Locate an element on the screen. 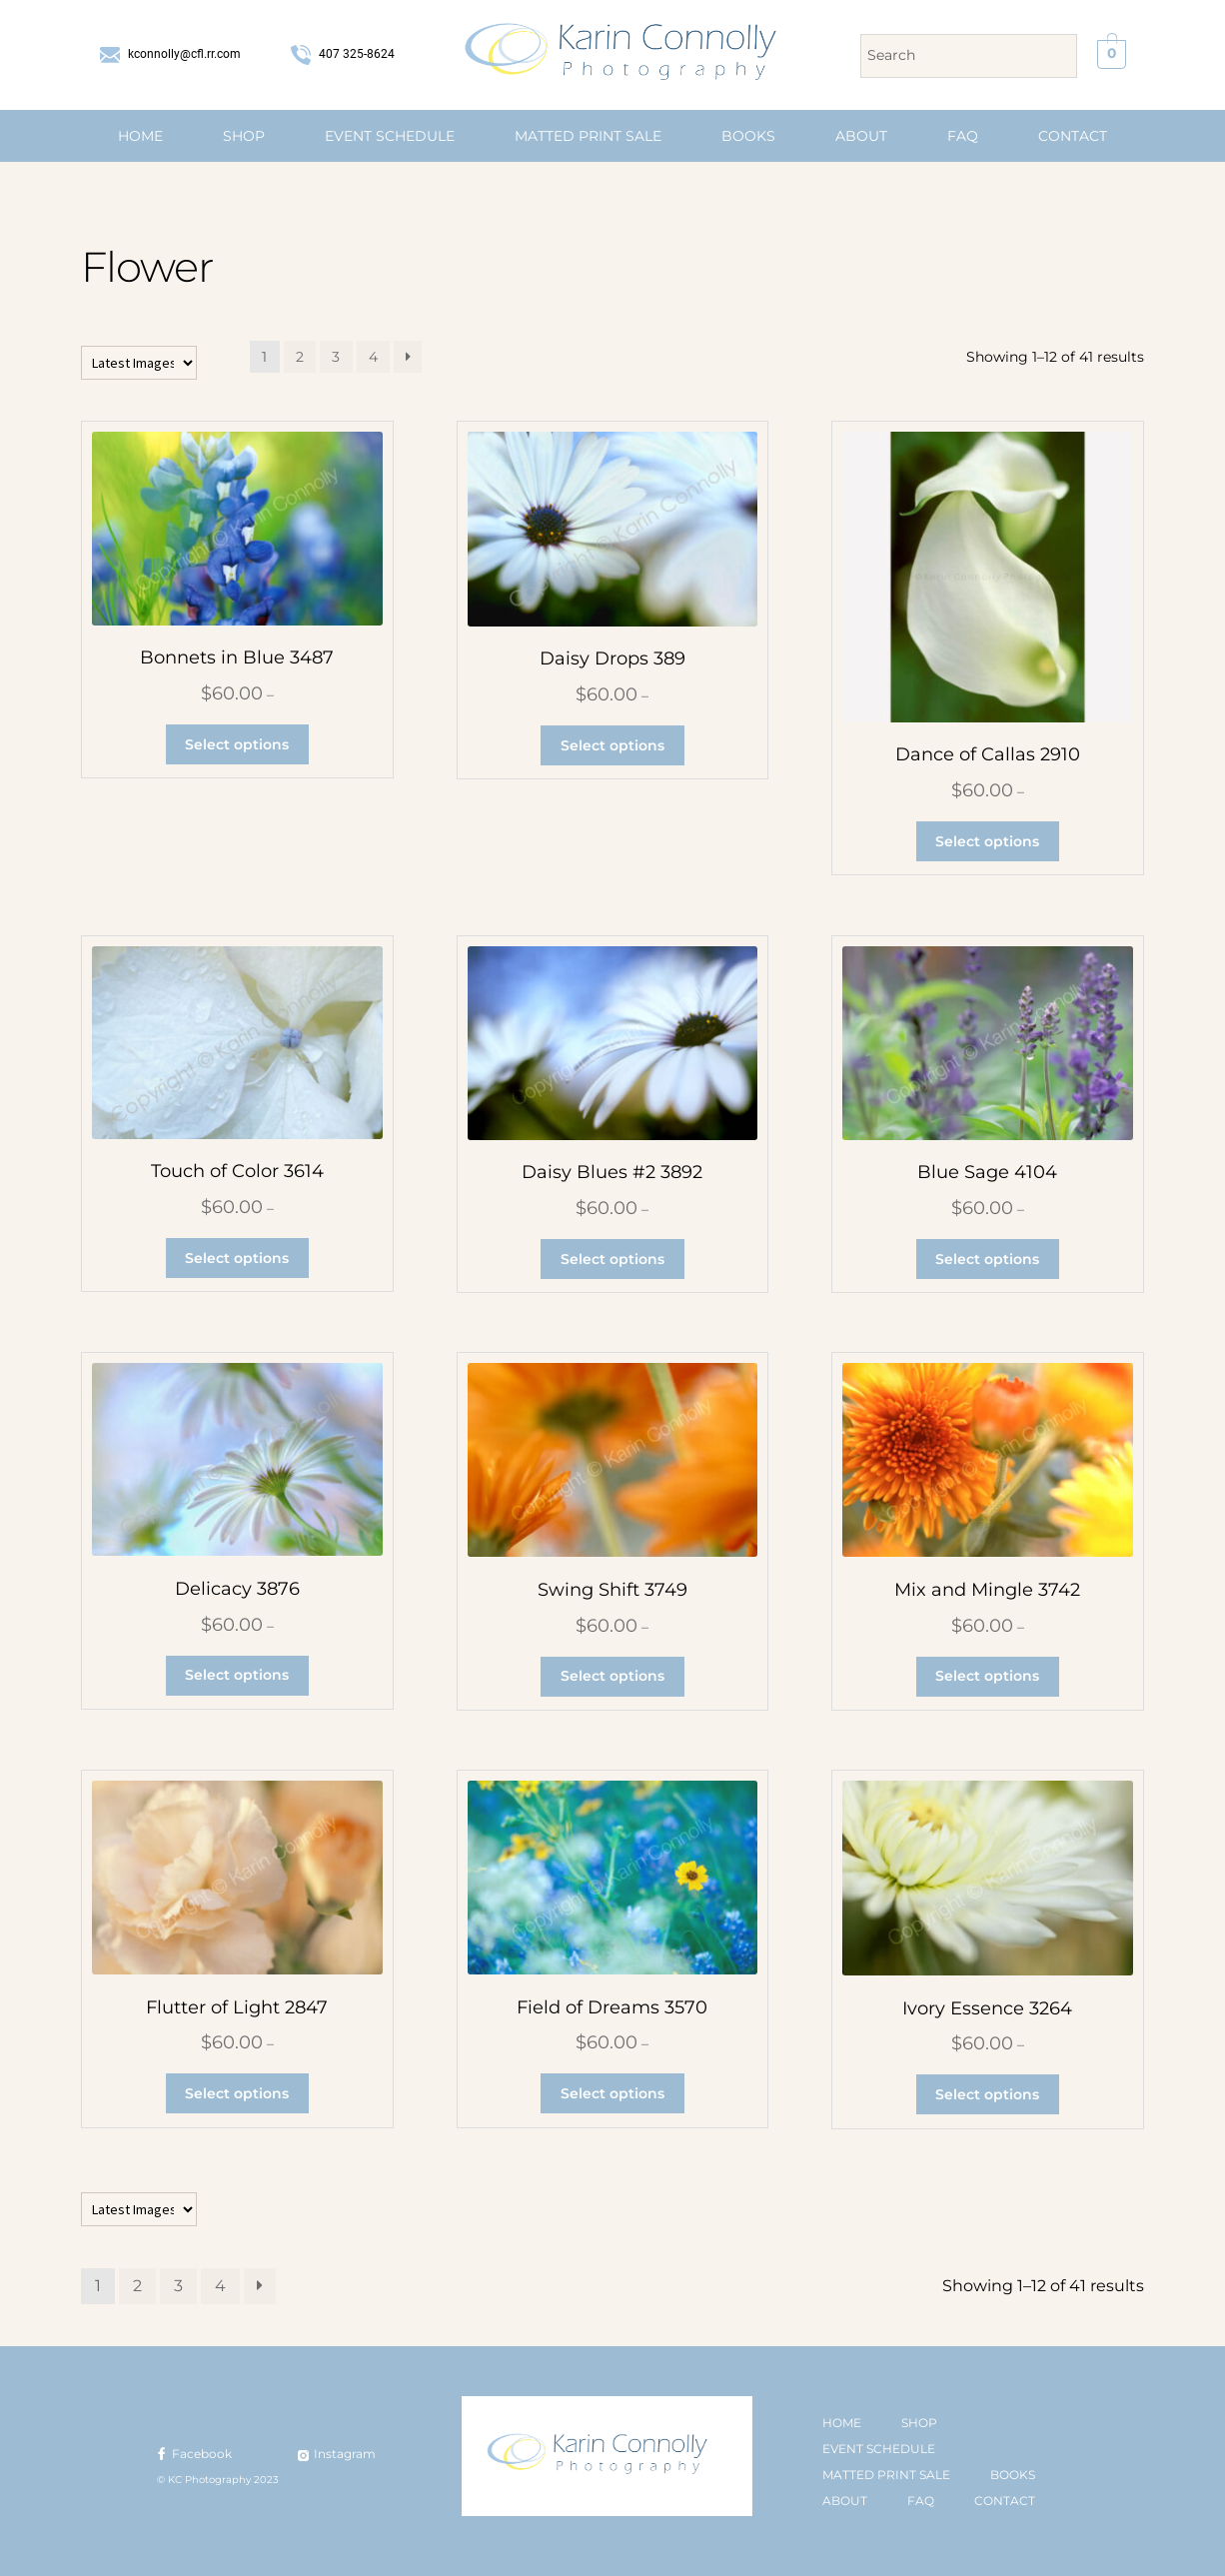 The image size is (1225, 2576). © KC Photography 2023 is located at coordinates (218, 2479).